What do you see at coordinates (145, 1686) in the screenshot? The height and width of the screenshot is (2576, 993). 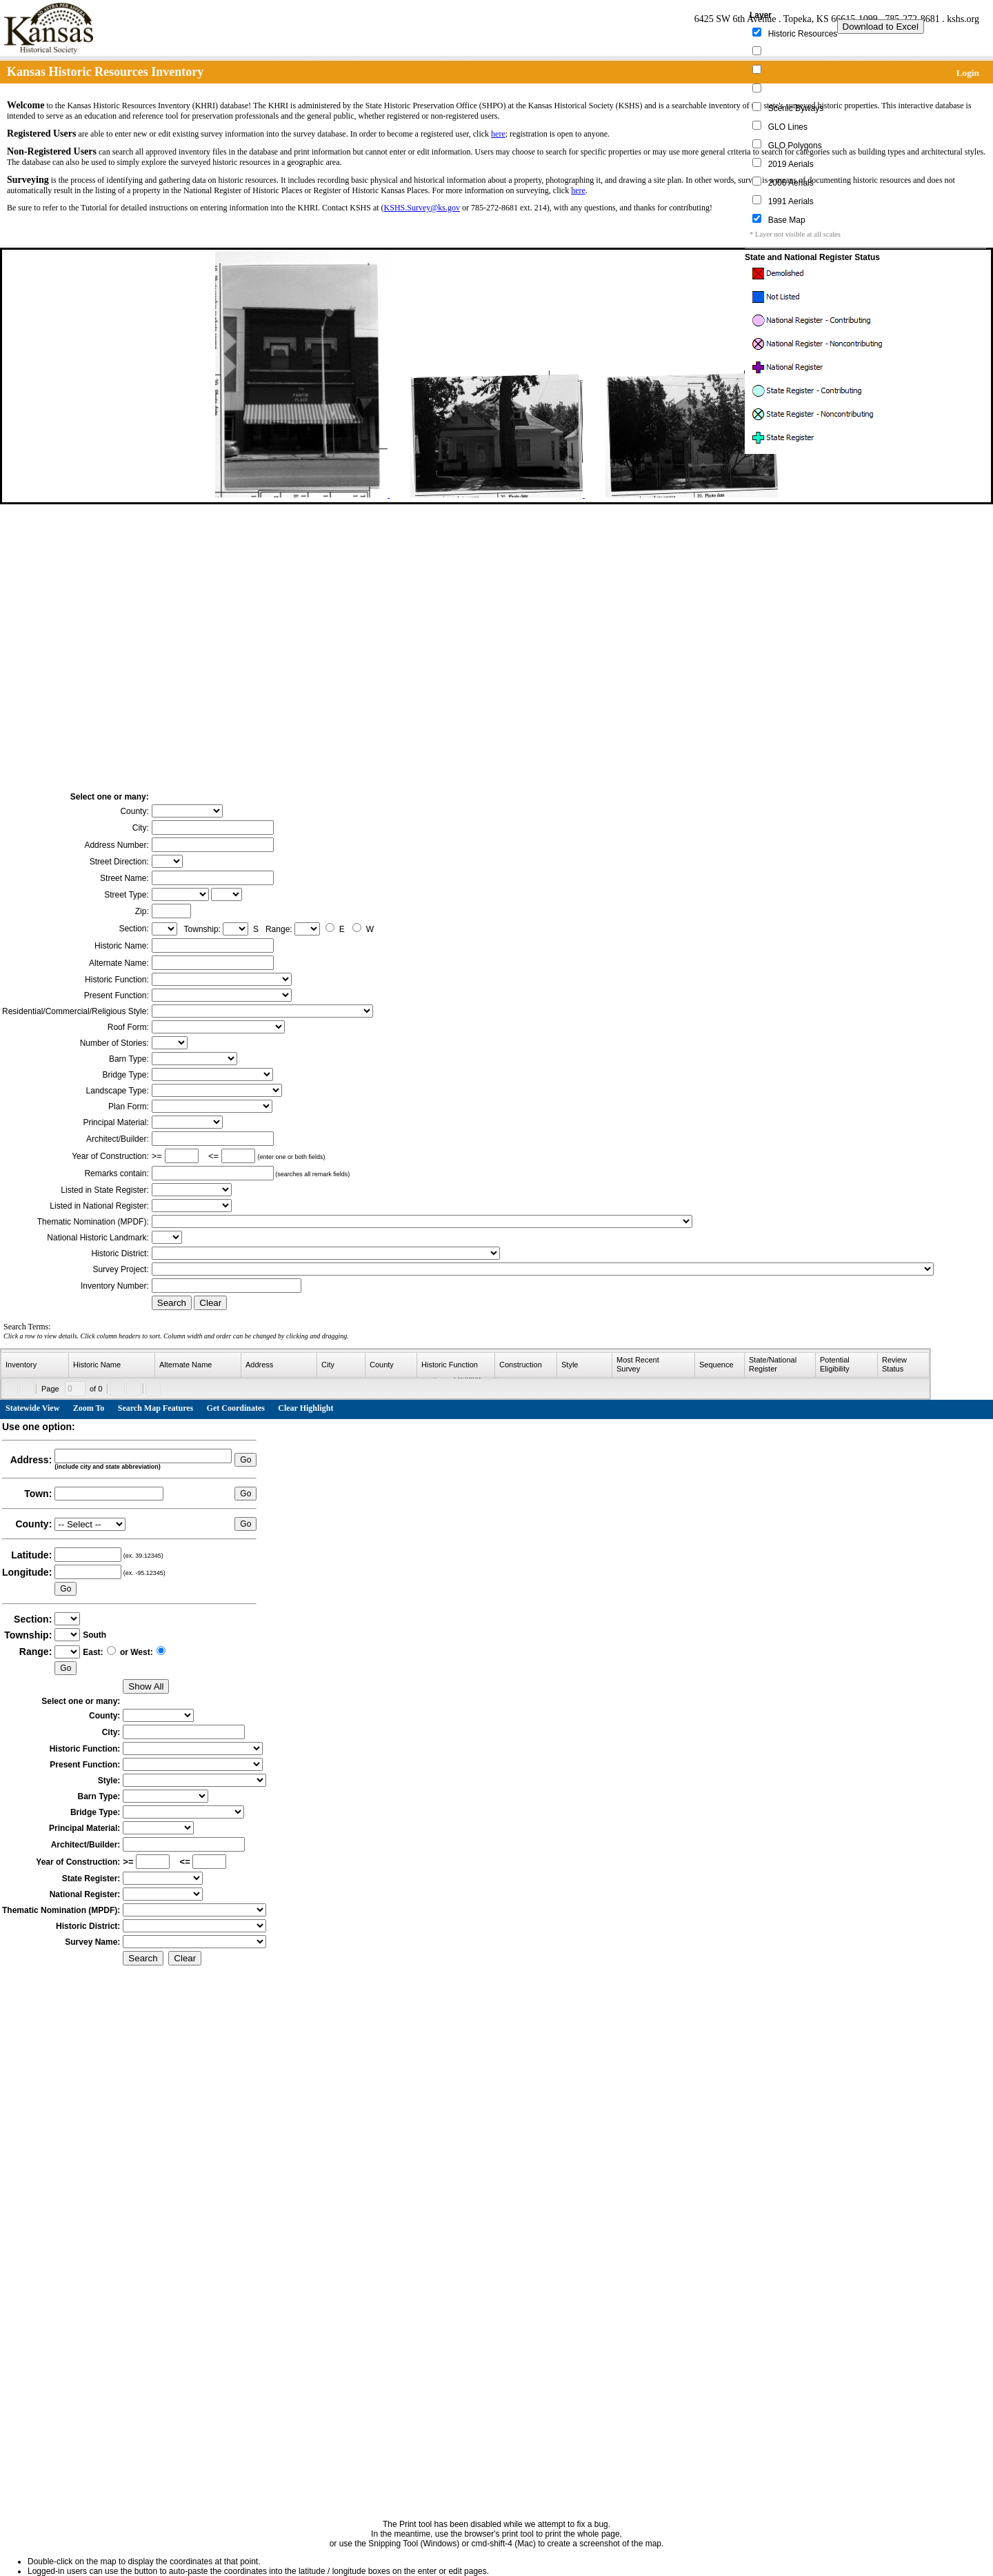 I see `Show All` at bounding box center [145, 1686].